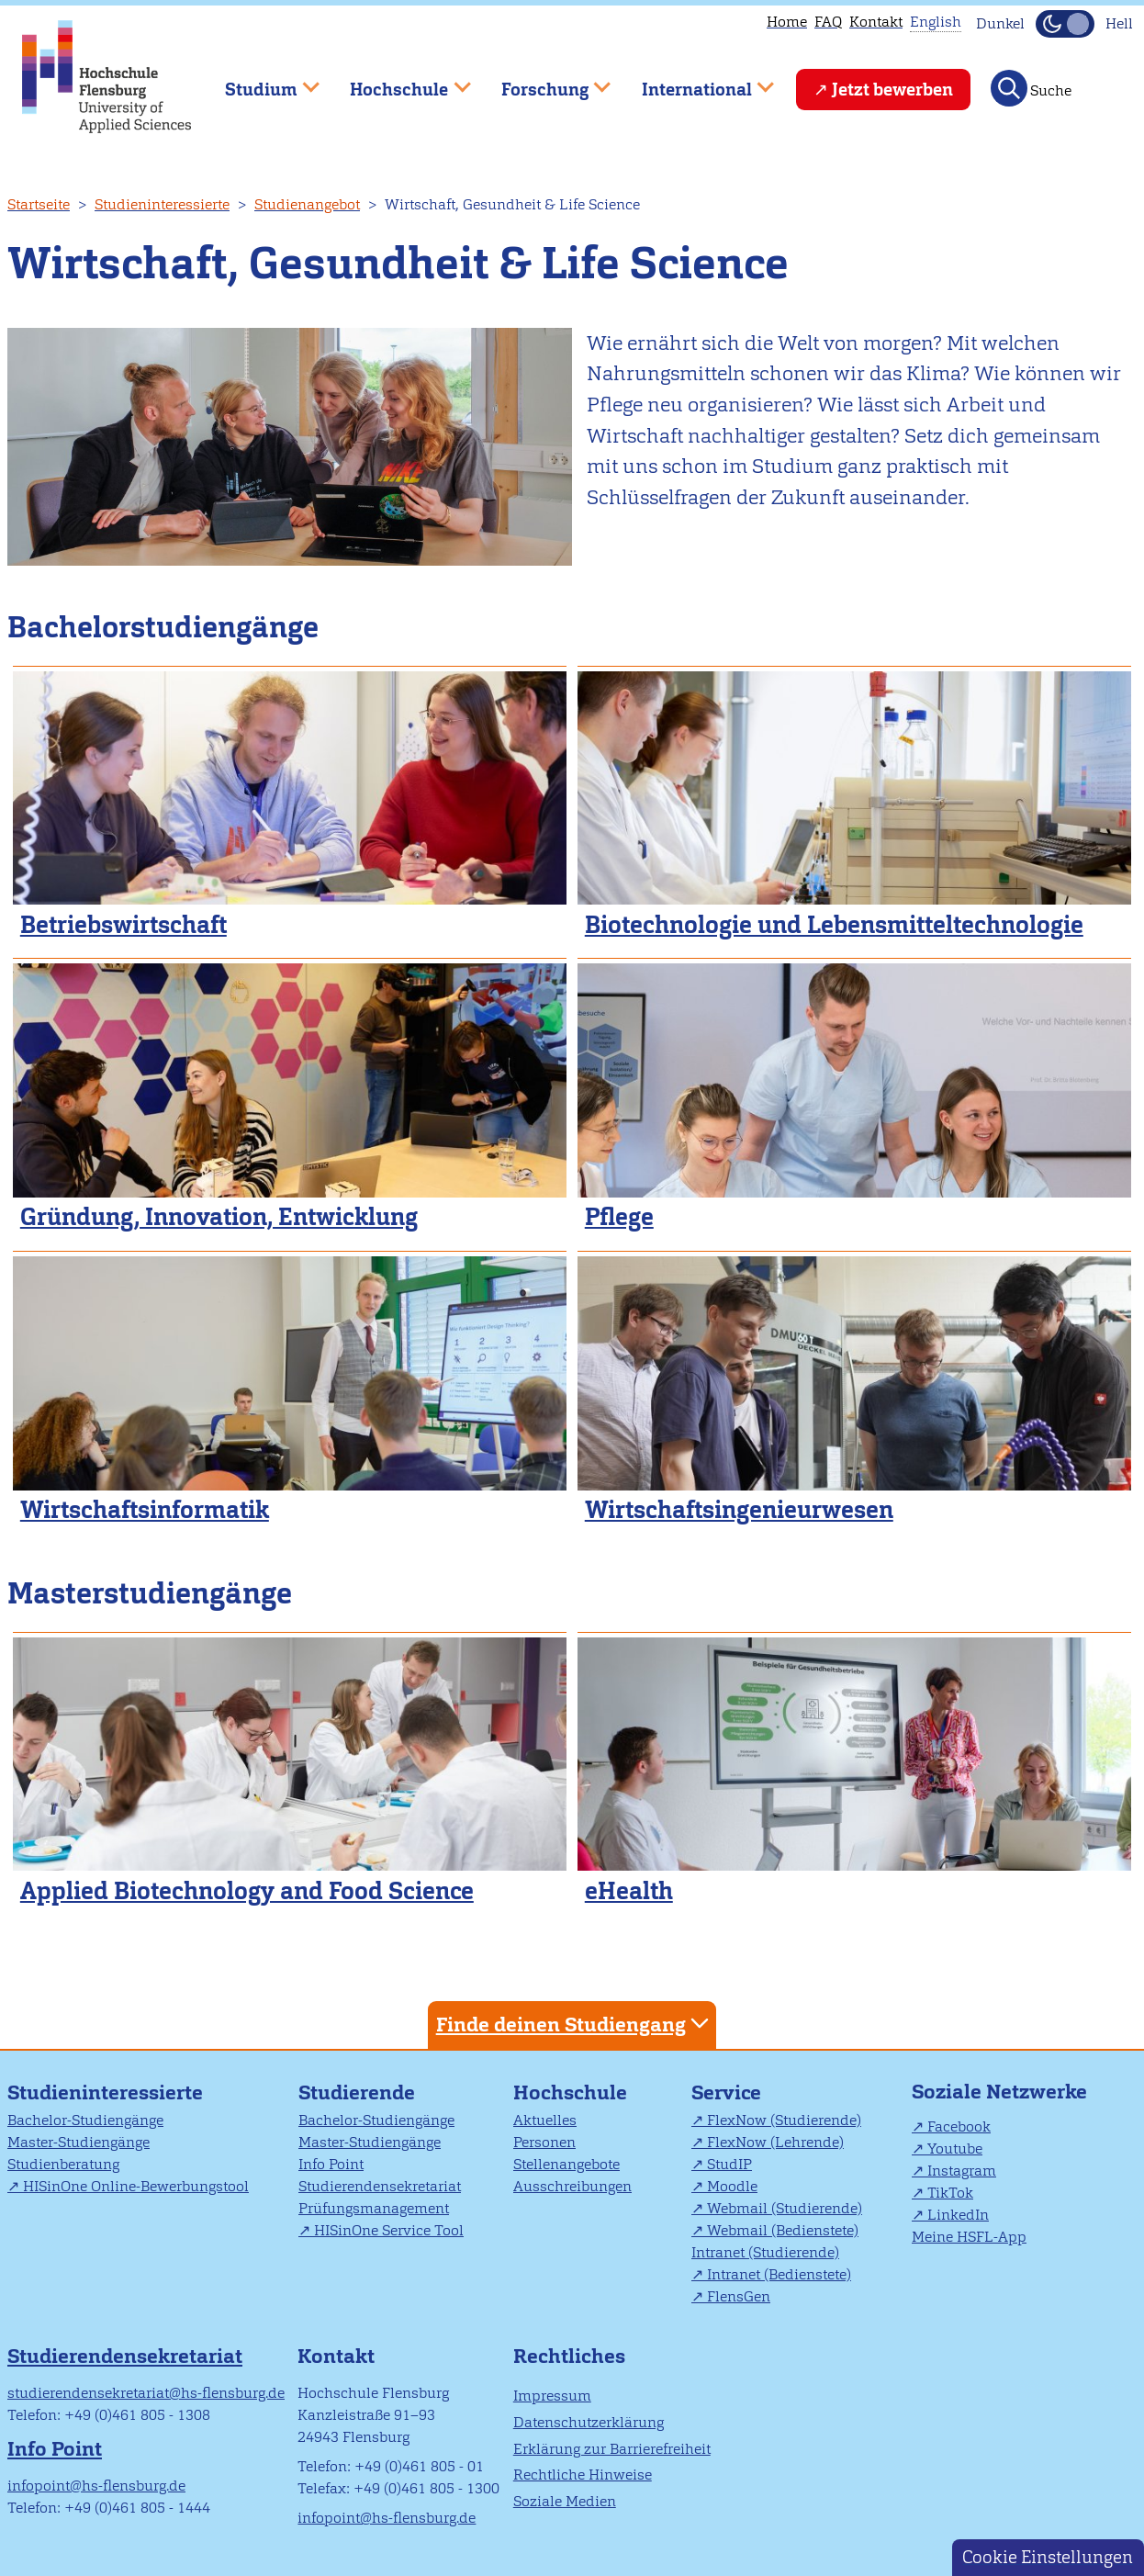  What do you see at coordinates (566, 2164) in the screenshot?
I see `Stellenangebote` at bounding box center [566, 2164].